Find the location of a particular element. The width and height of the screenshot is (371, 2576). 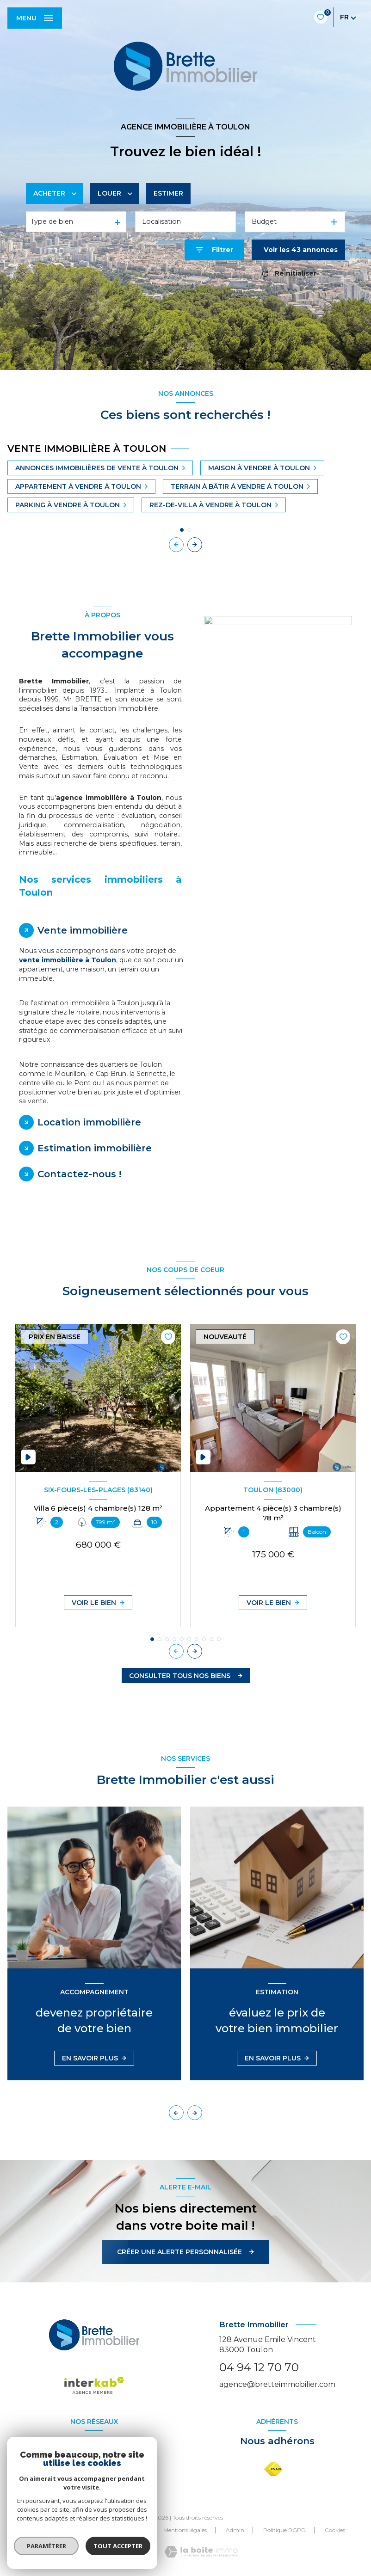

[Ouvrir le formulaire de recherche] is located at coordinates (214, 250).